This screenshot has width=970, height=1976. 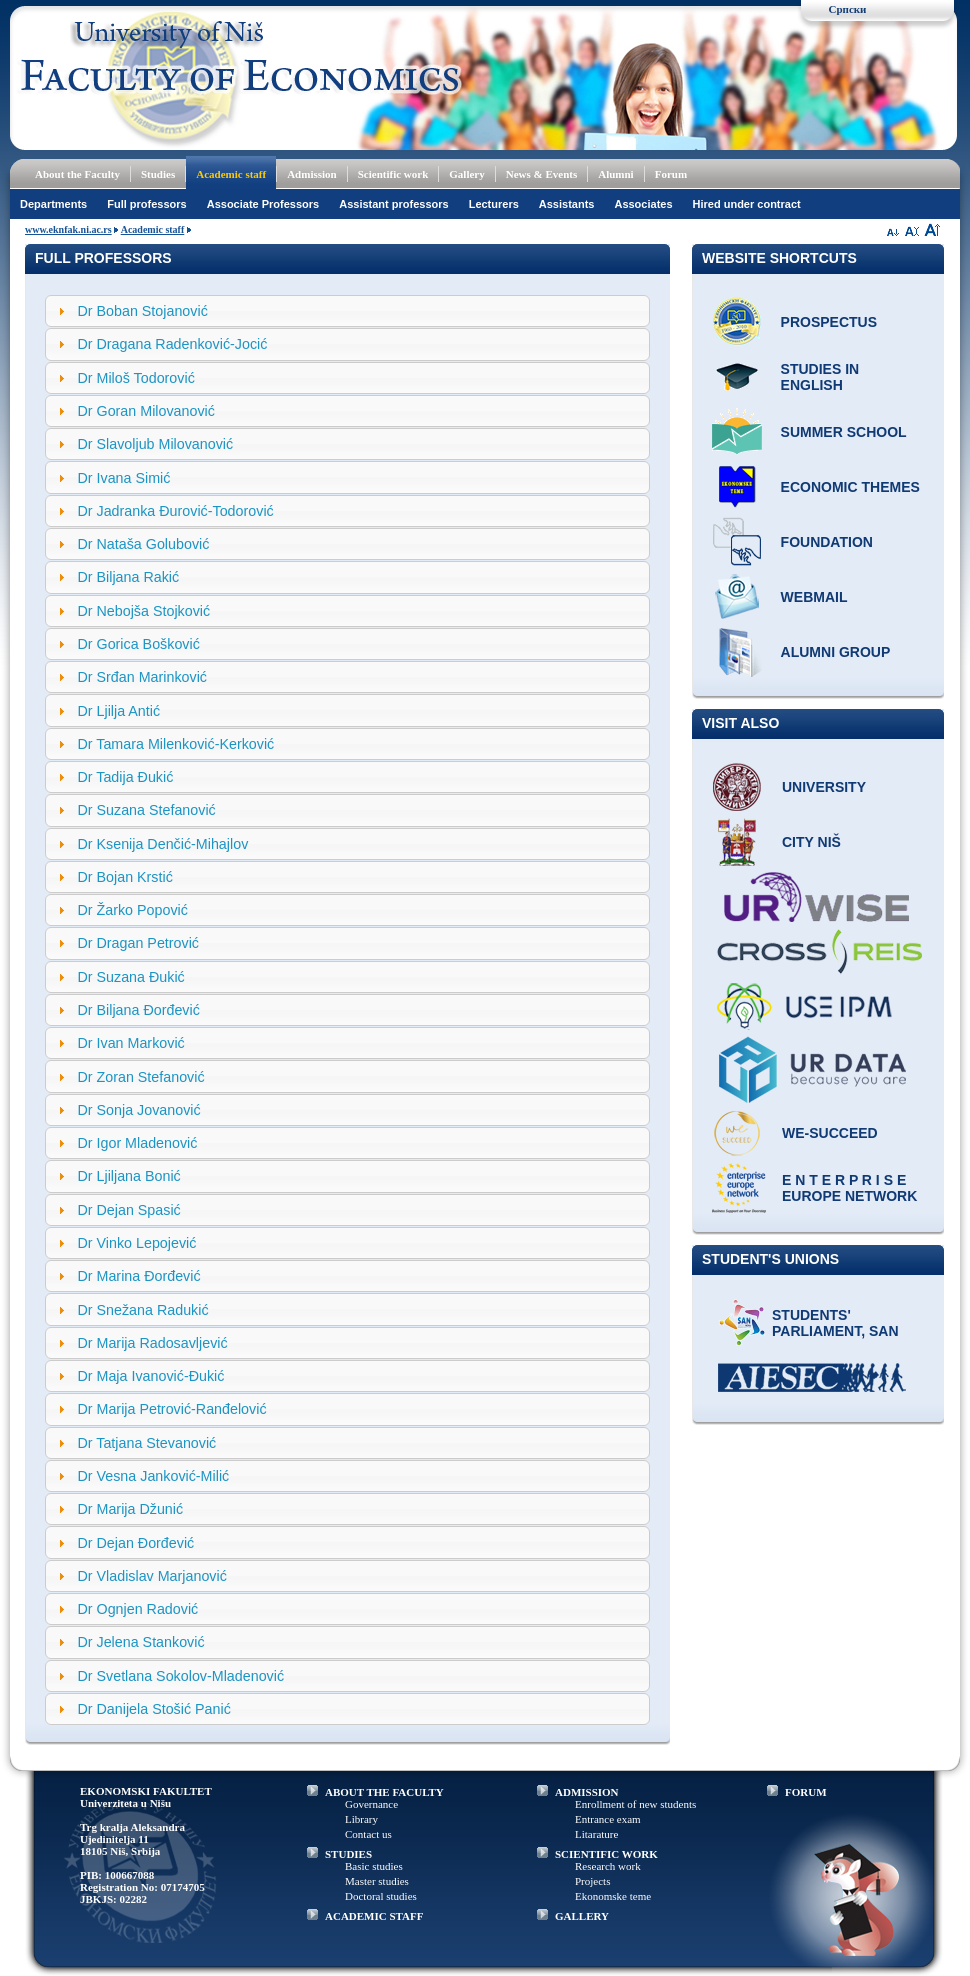 I want to click on www.eknfak.ni.ac.rs, so click(x=68, y=229).